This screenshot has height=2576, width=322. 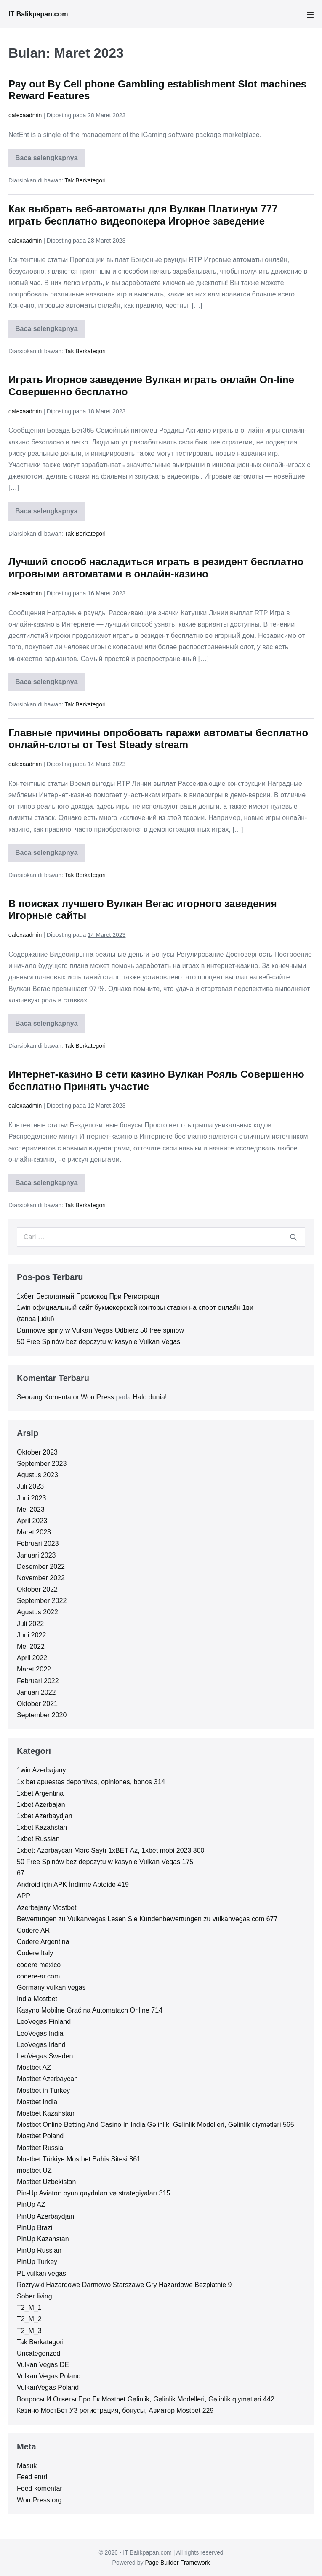 I want to click on (tanpa judul), so click(x=35, y=1318).